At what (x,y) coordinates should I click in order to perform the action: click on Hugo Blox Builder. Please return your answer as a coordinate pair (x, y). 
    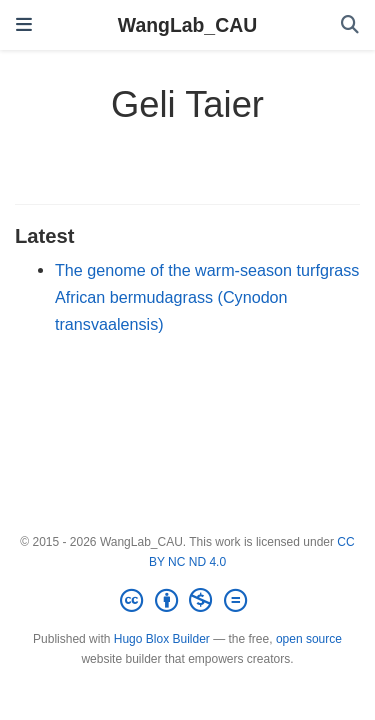
    Looking at the image, I should click on (162, 639).